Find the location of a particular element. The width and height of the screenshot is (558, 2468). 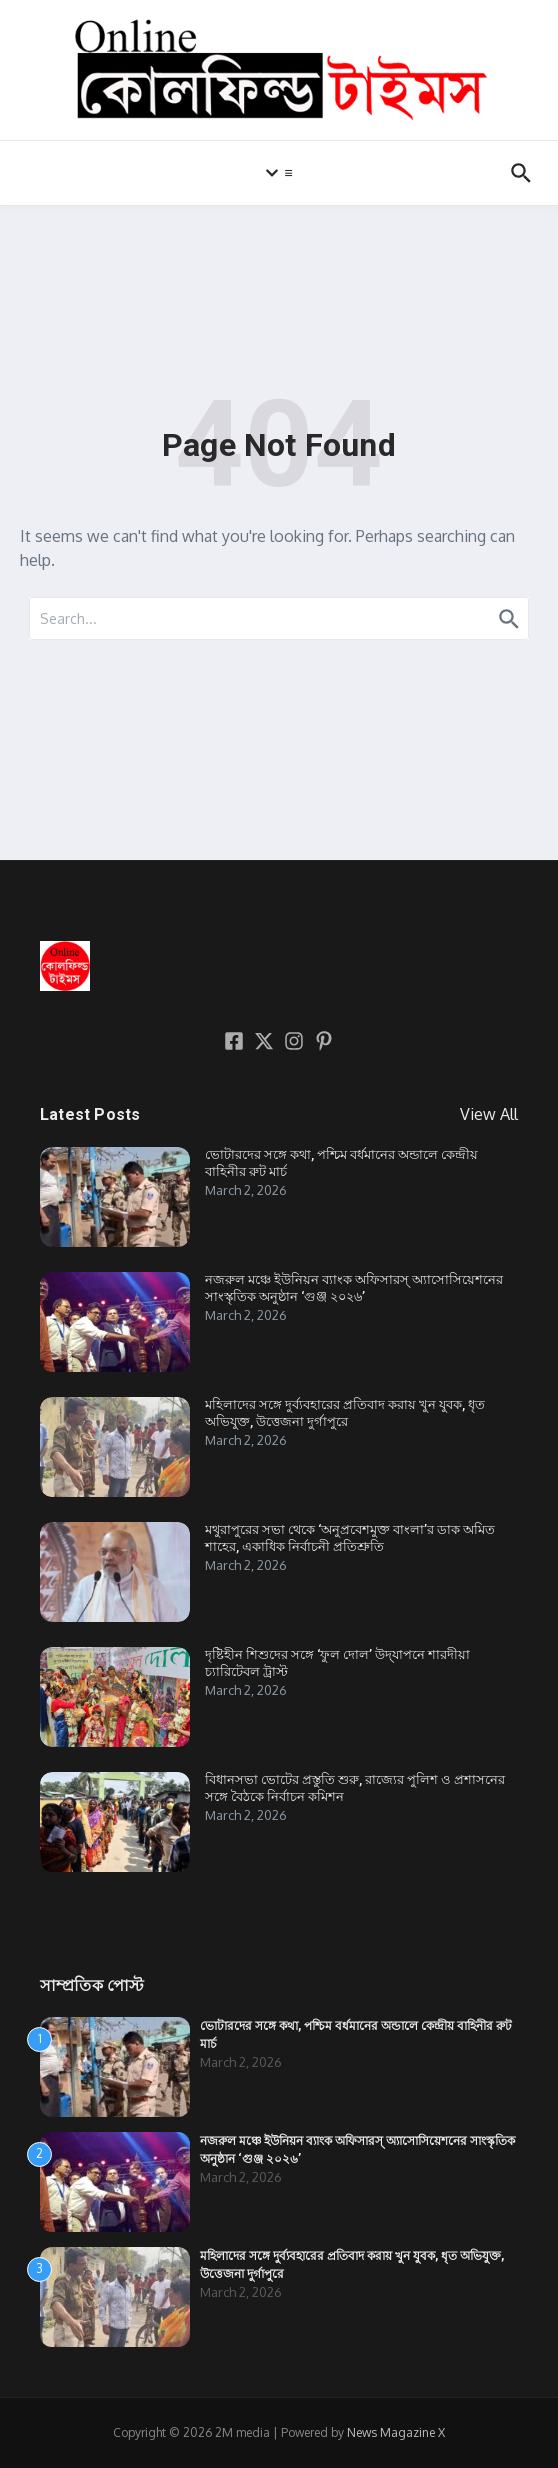

Latest Posts is located at coordinates (90, 1114).